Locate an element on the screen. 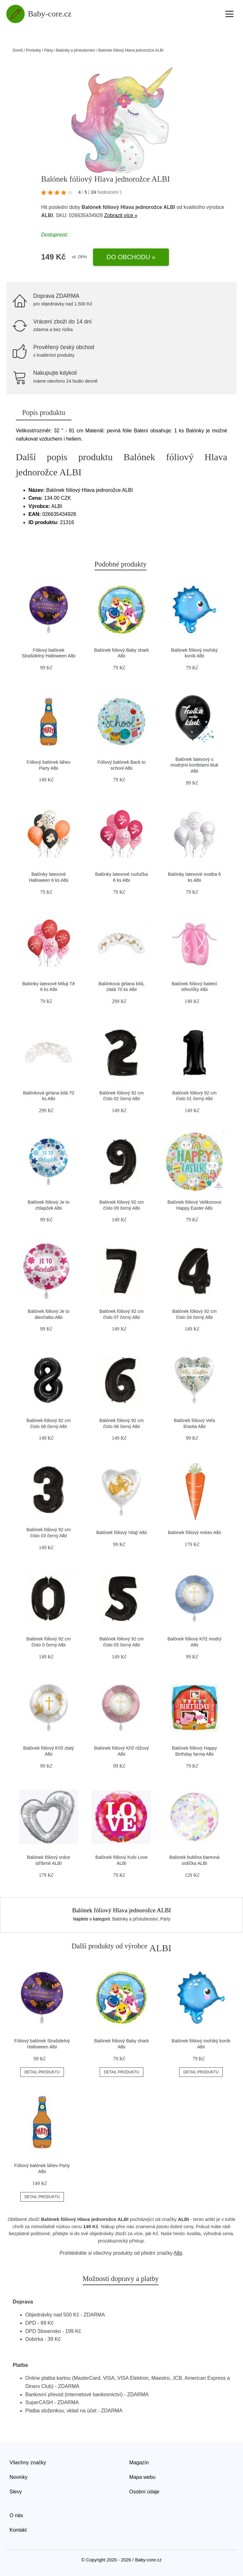  Slevy is located at coordinates (15, 2491).